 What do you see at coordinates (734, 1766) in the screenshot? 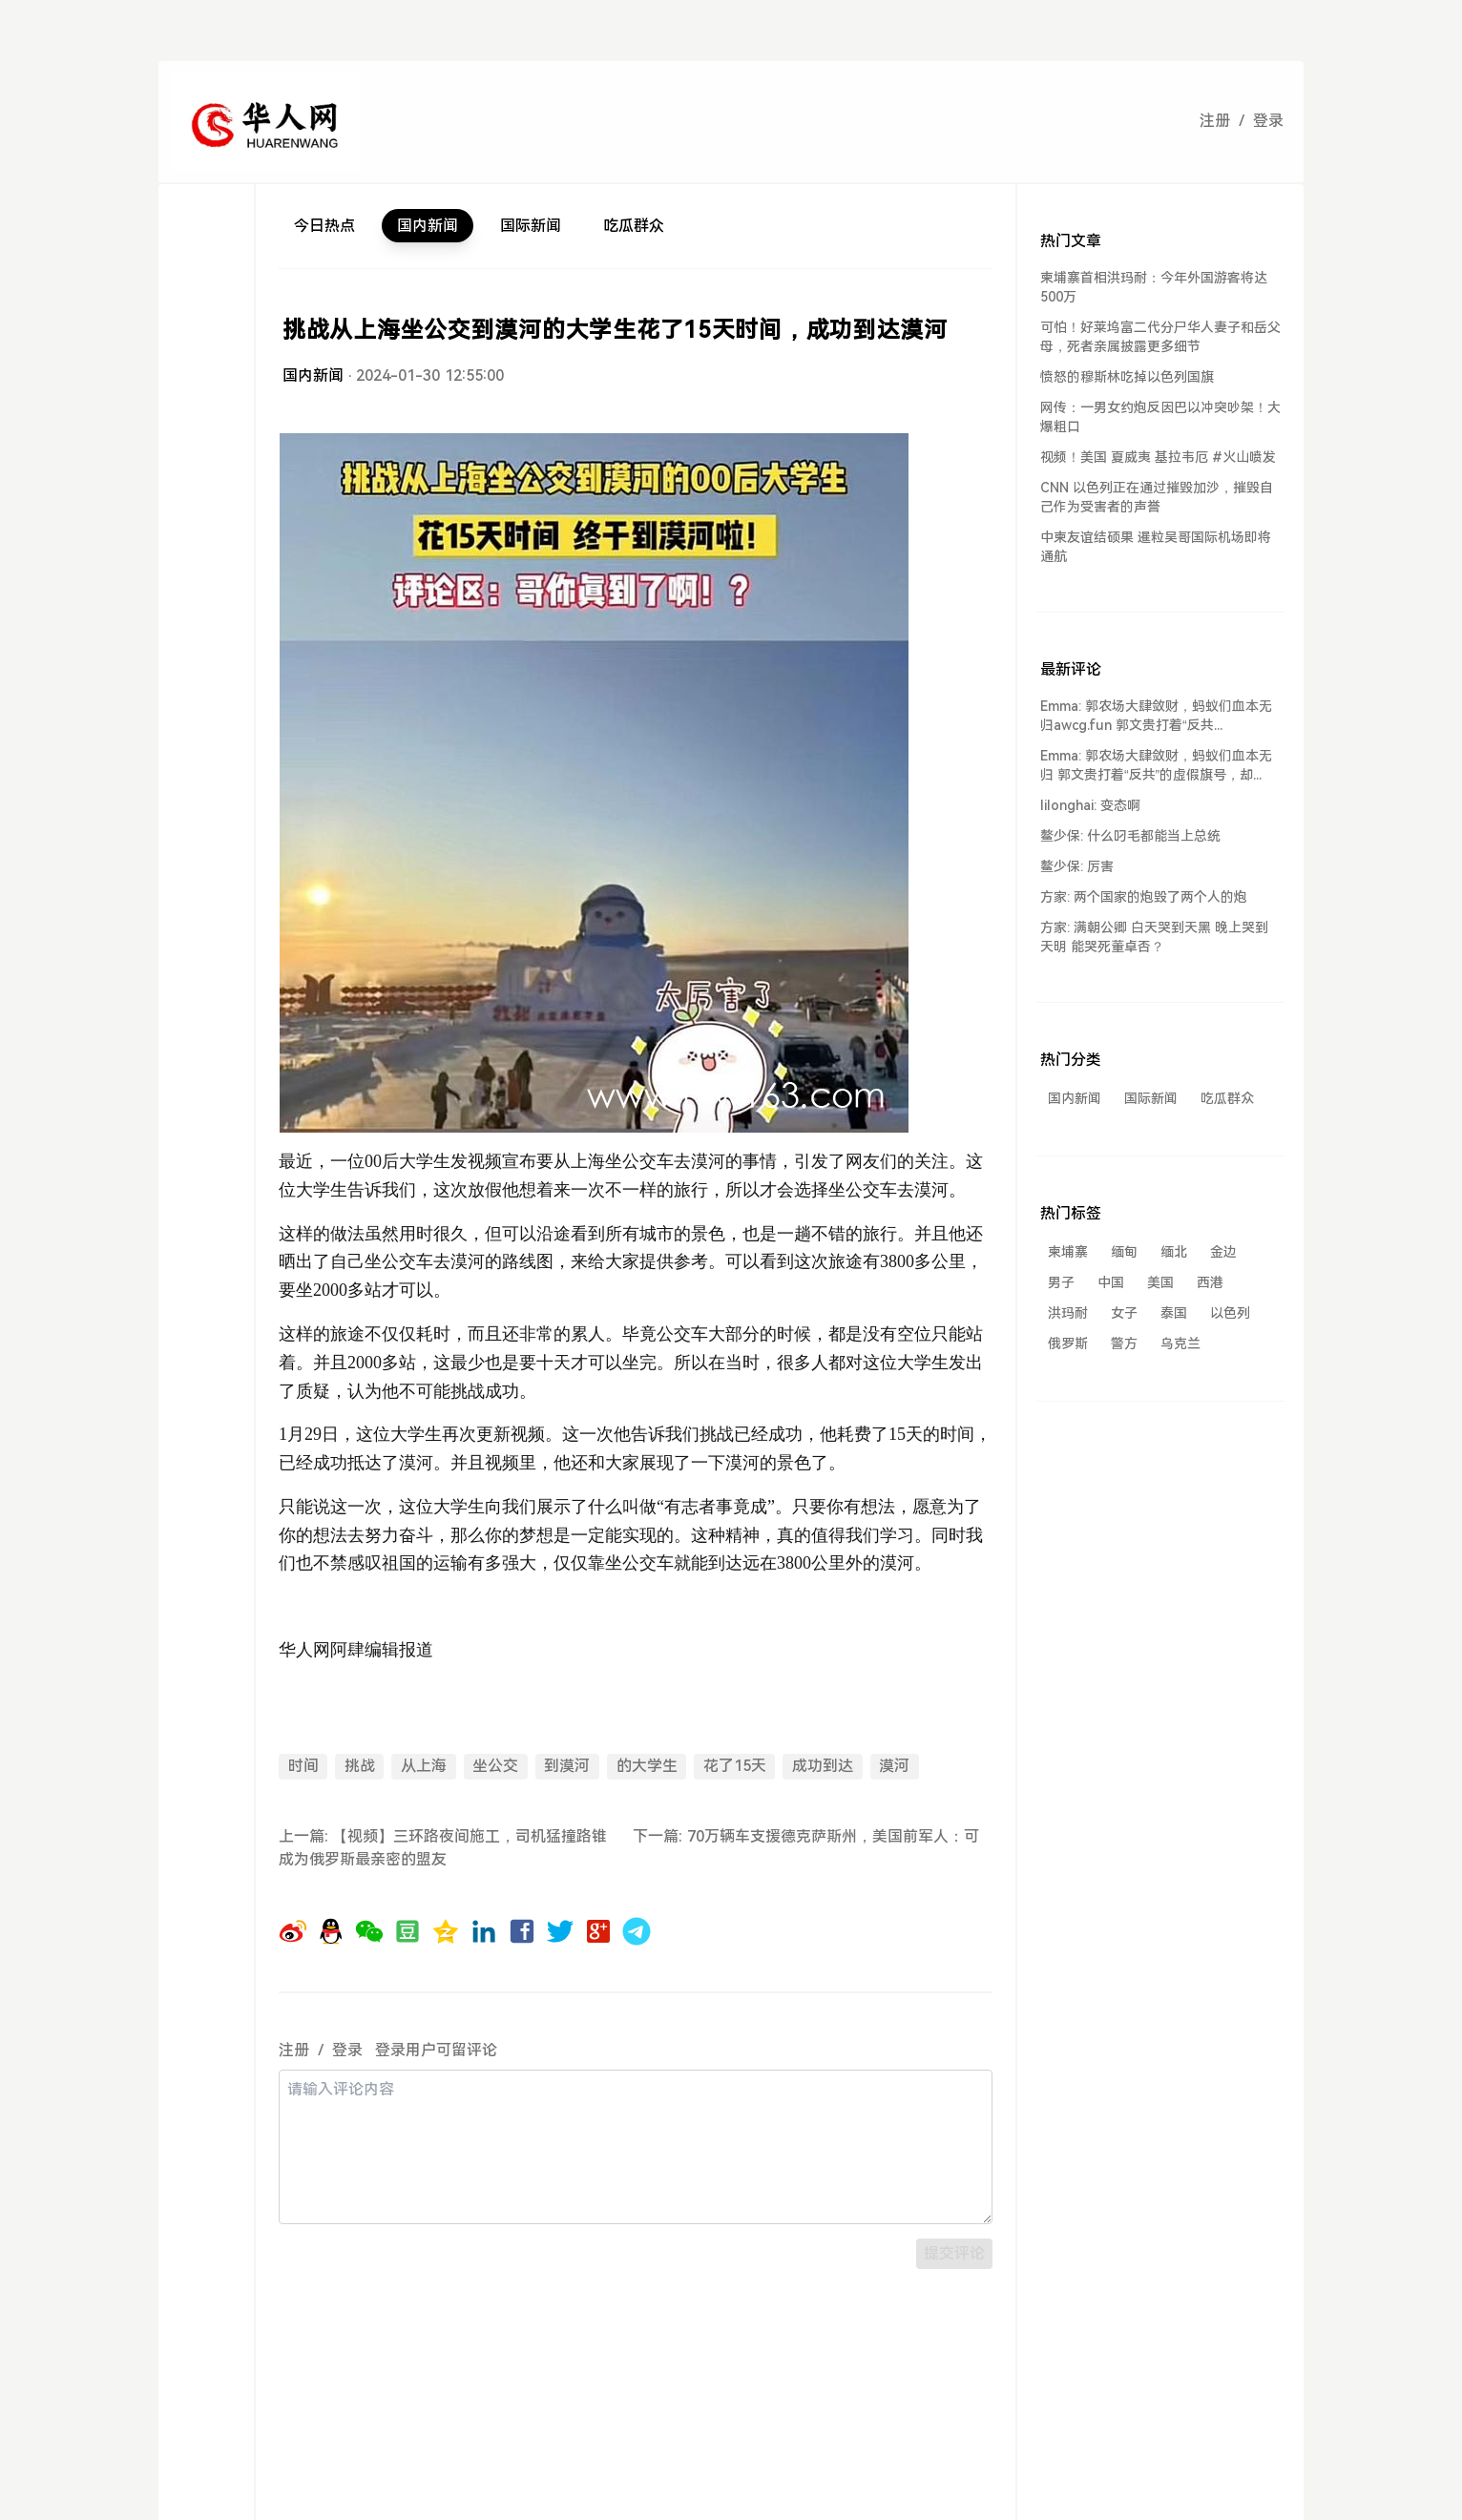
I see `花了15天` at bounding box center [734, 1766].